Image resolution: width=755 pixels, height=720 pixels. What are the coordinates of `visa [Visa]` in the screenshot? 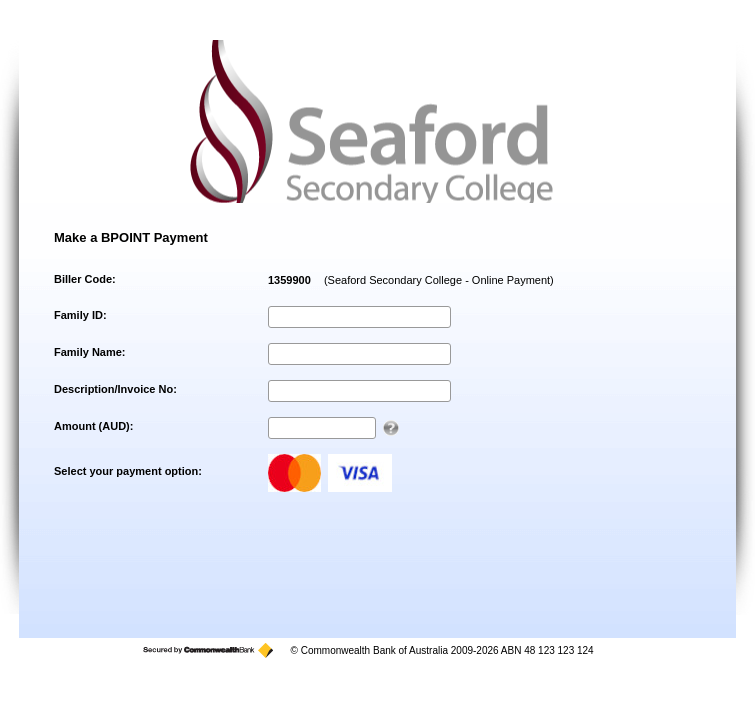 It's located at (360, 473).